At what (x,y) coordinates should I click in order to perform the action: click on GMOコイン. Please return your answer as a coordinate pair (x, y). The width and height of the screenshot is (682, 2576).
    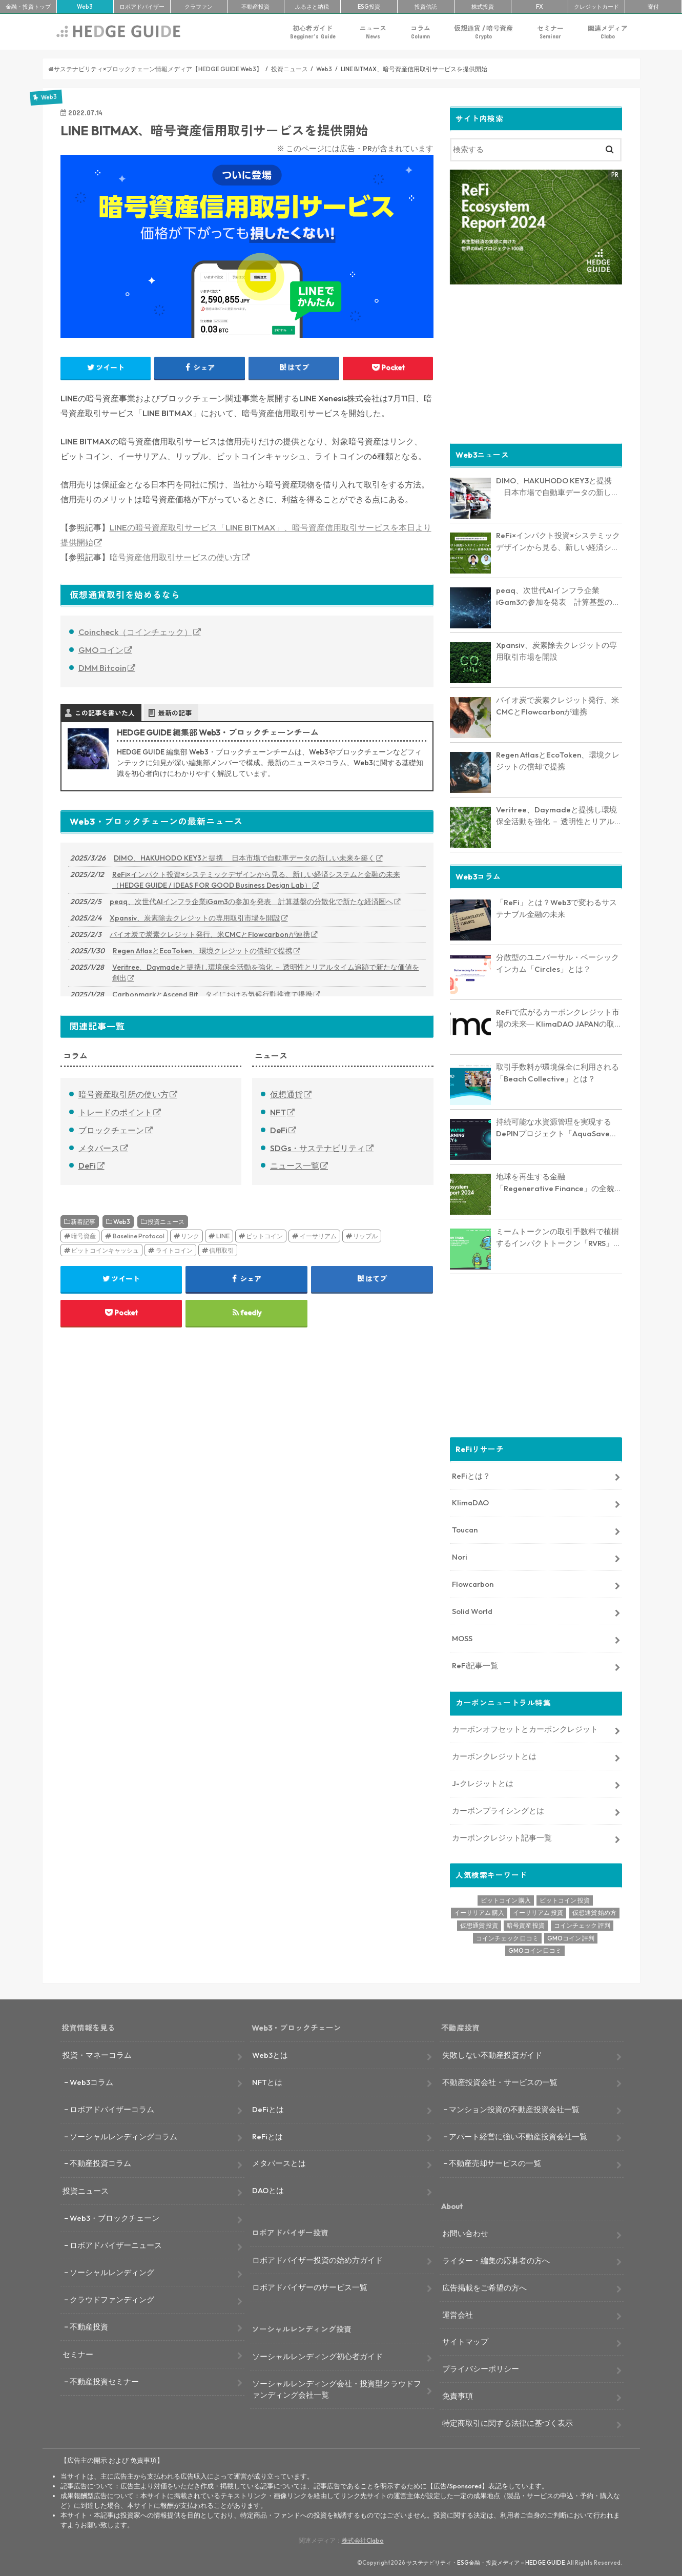
    Looking at the image, I should click on (100, 650).